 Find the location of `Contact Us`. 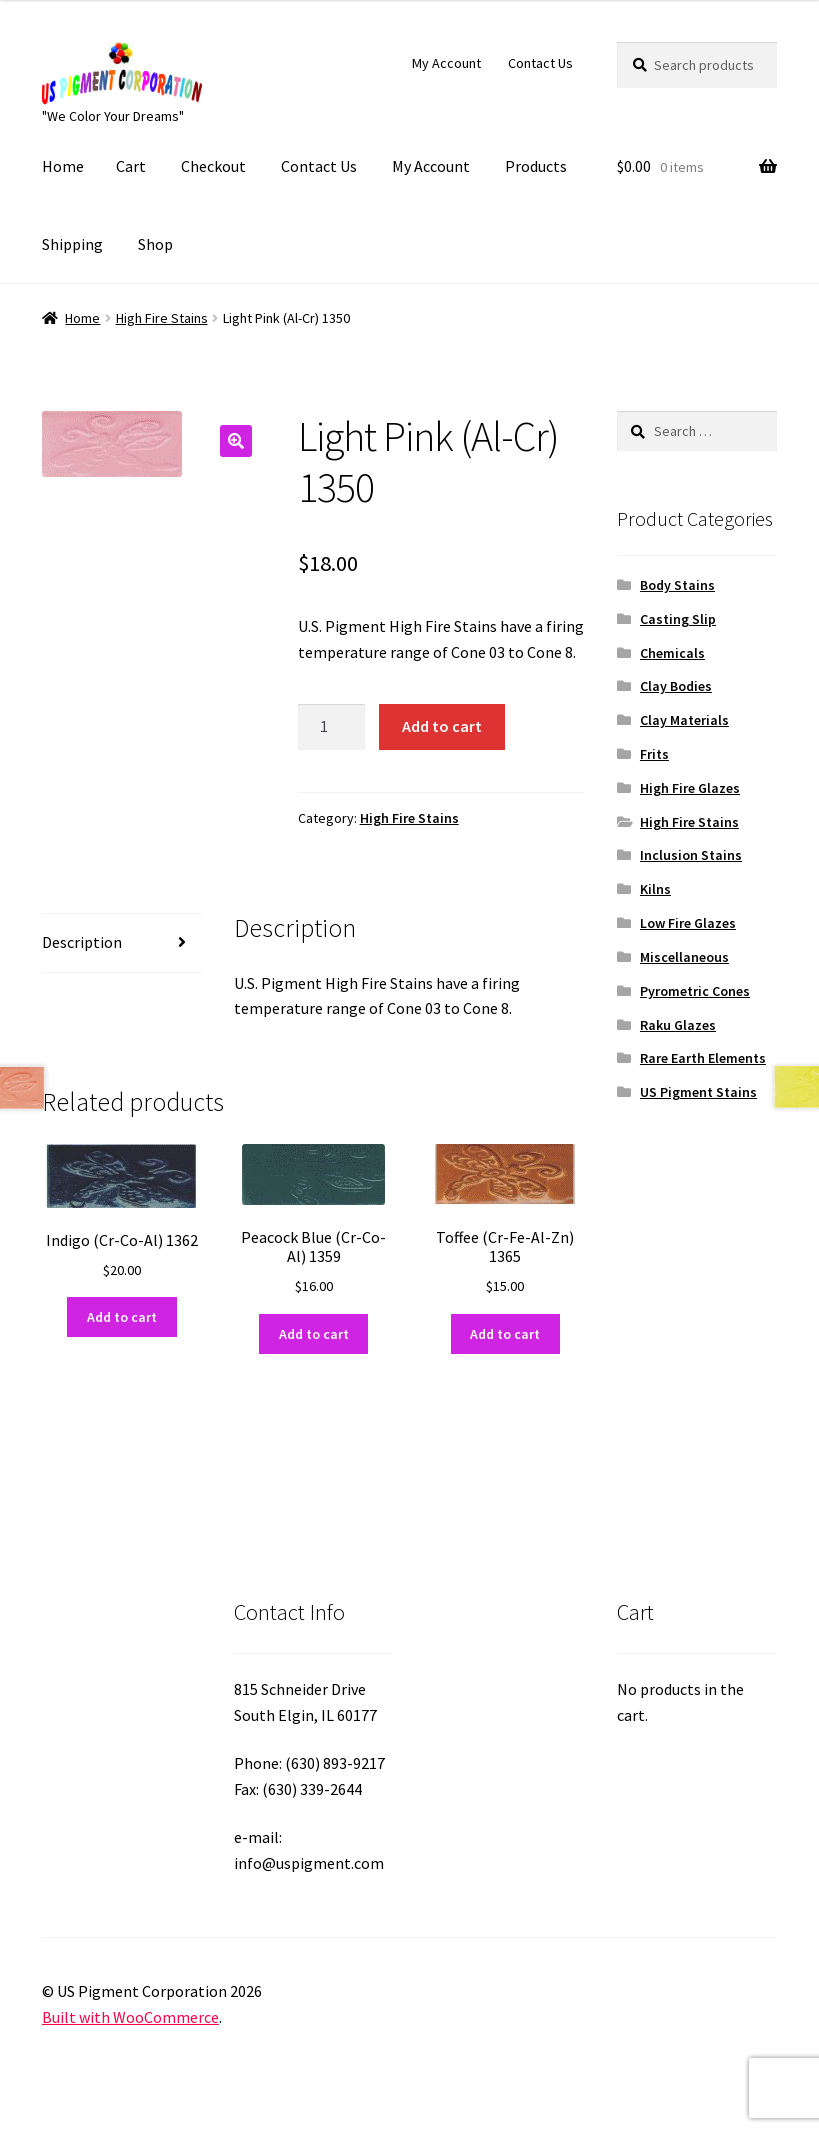

Contact Us is located at coordinates (540, 63).